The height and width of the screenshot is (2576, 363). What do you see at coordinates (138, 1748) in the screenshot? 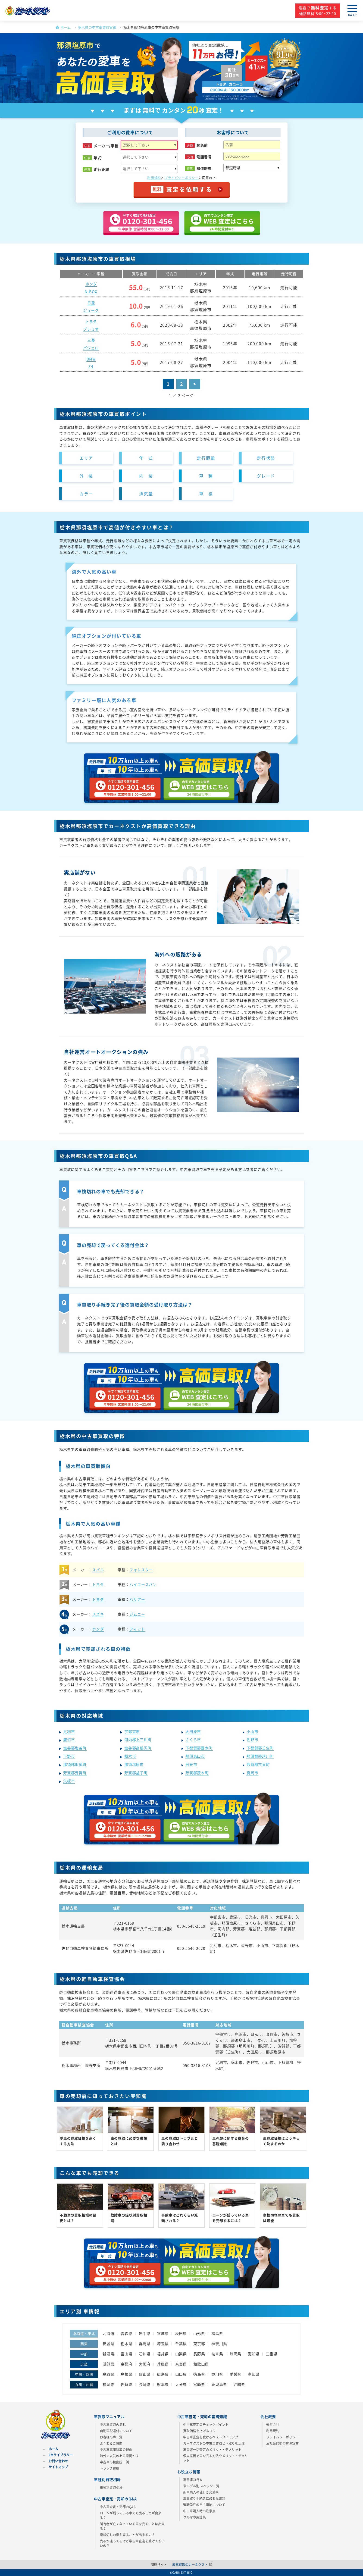
I see `塩谷郡高根沢町` at bounding box center [138, 1748].